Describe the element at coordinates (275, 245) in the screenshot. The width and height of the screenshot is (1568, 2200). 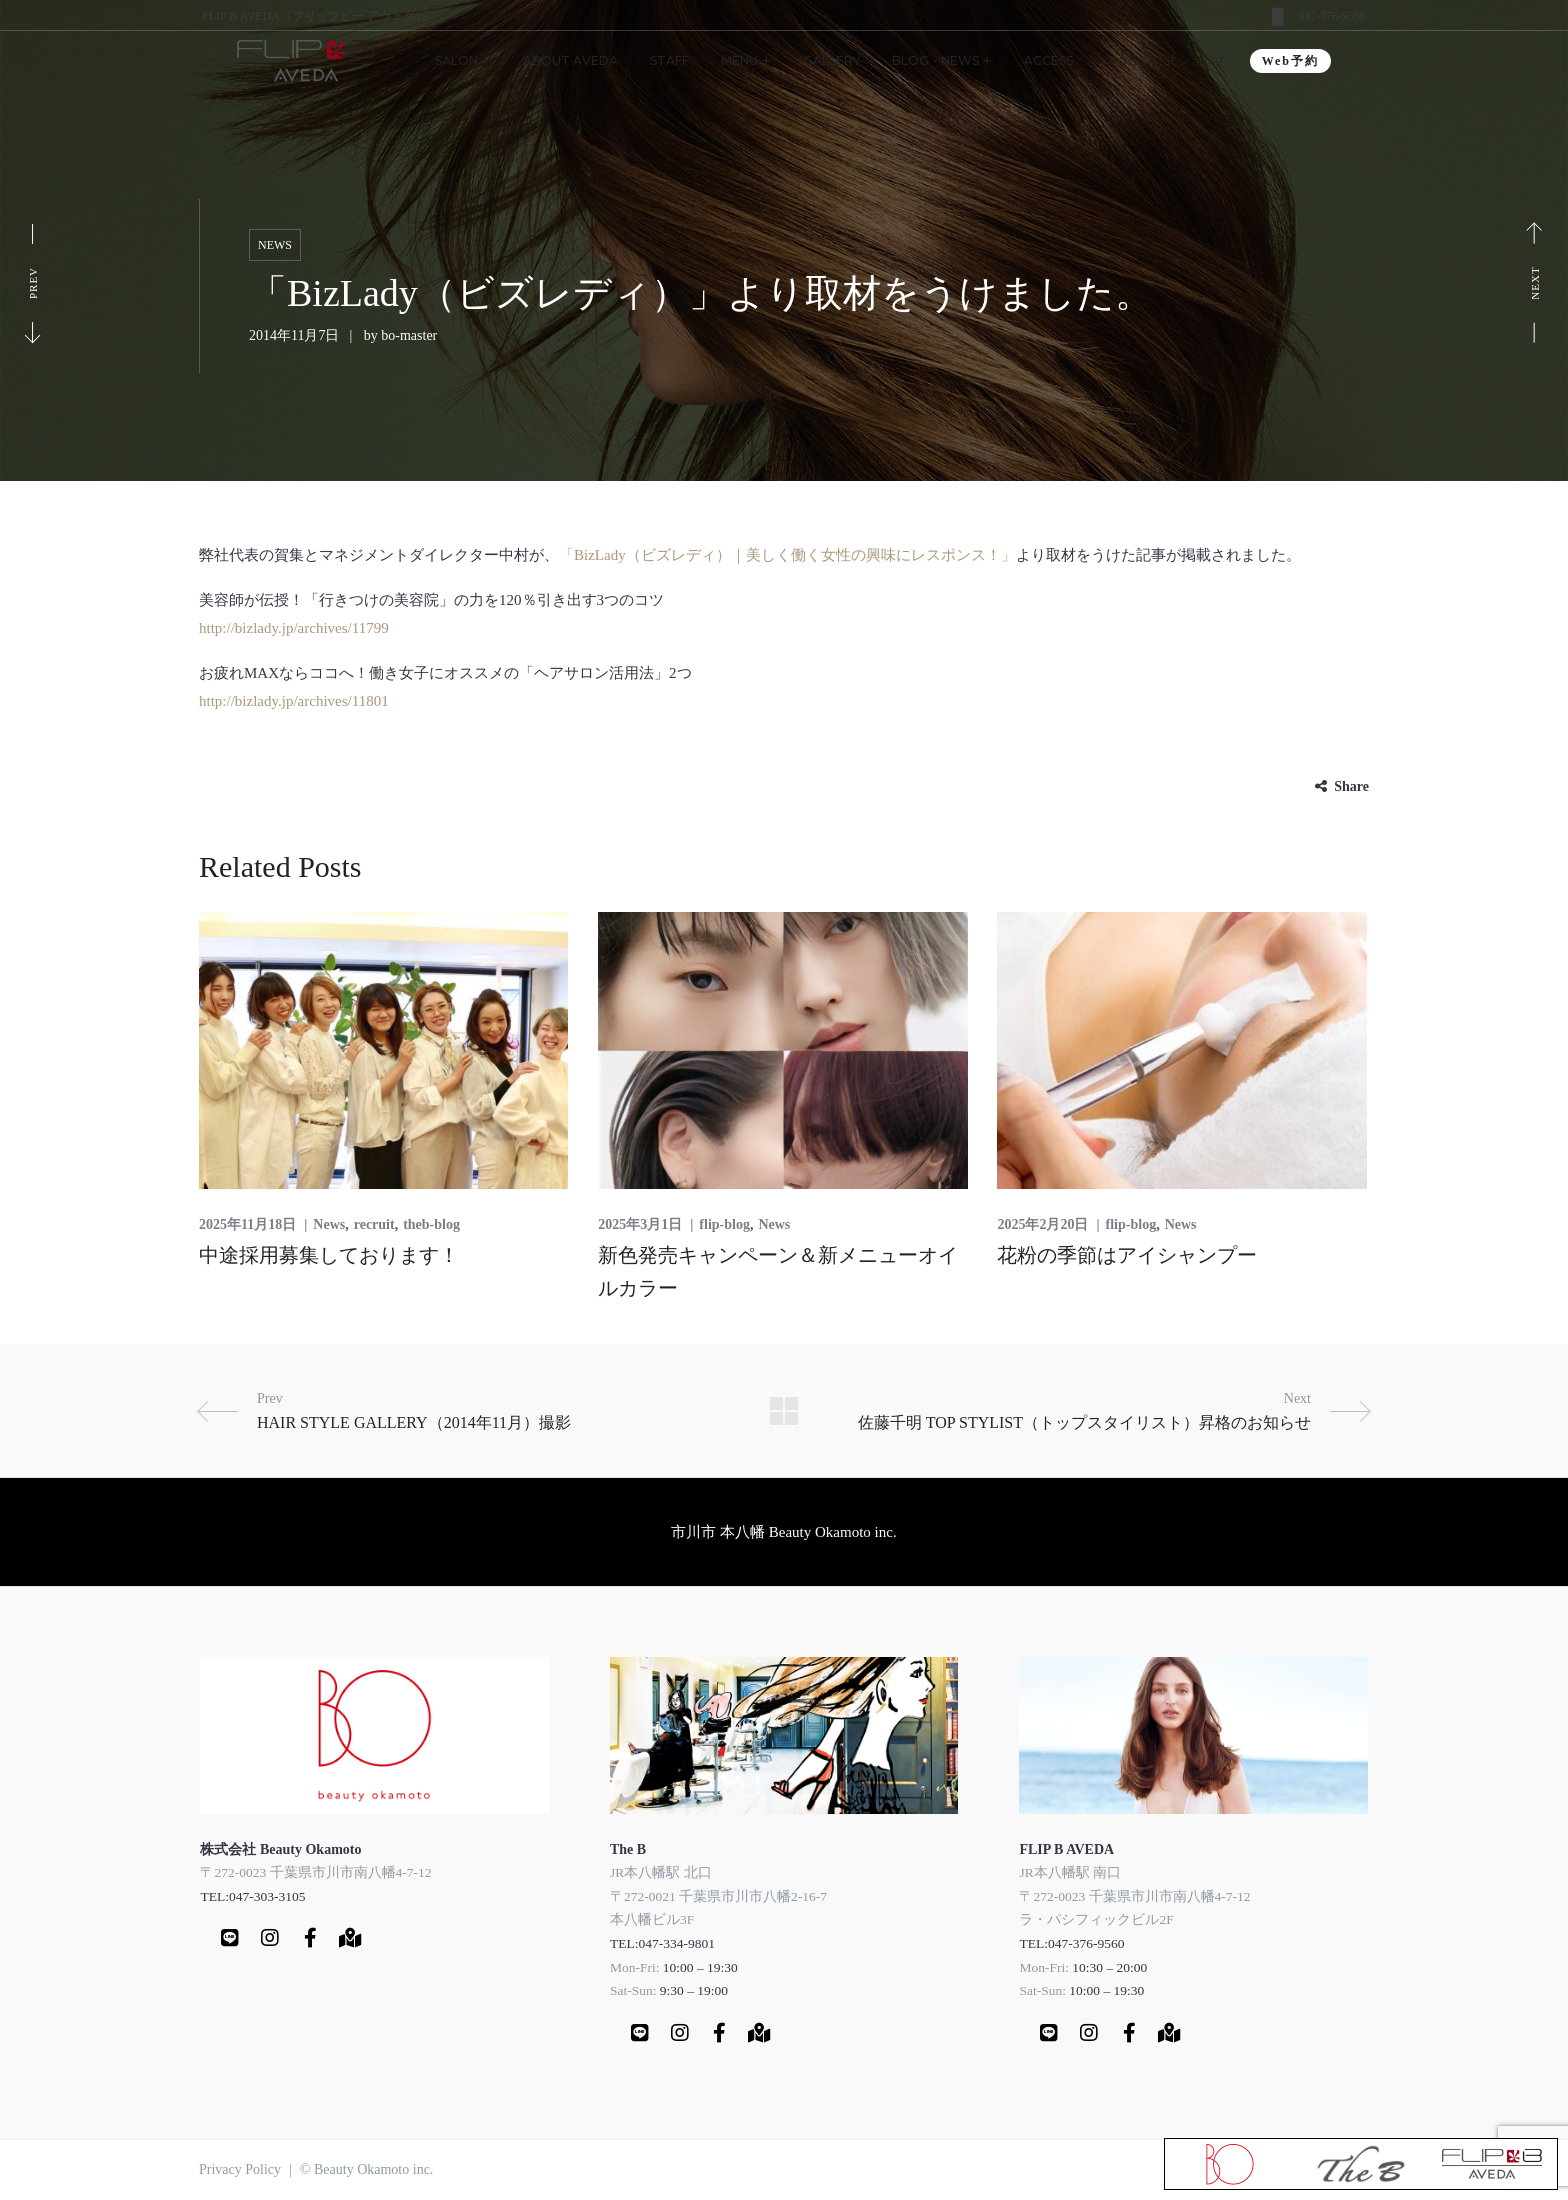
I see `News` at that location.